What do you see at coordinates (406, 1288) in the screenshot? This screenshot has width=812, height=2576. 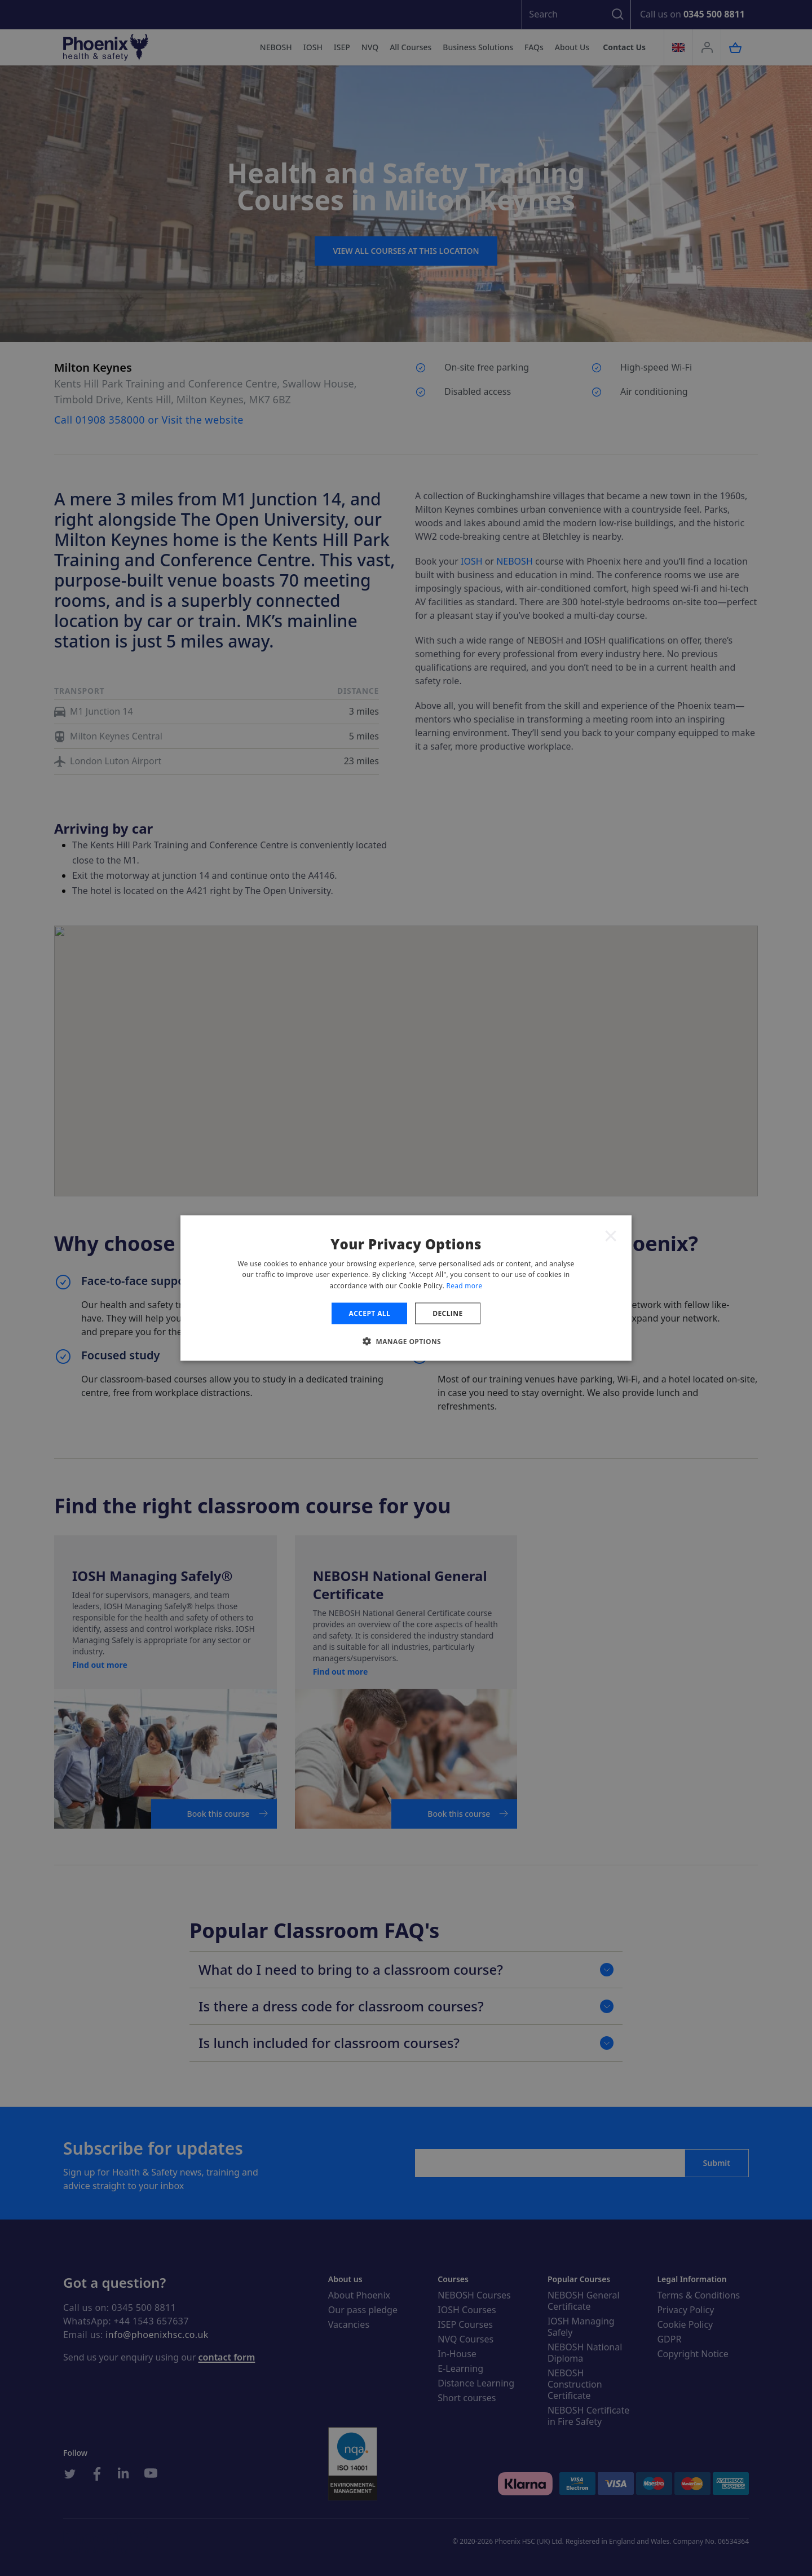 I see `[dialog]` at bounding box center [406, 1288].